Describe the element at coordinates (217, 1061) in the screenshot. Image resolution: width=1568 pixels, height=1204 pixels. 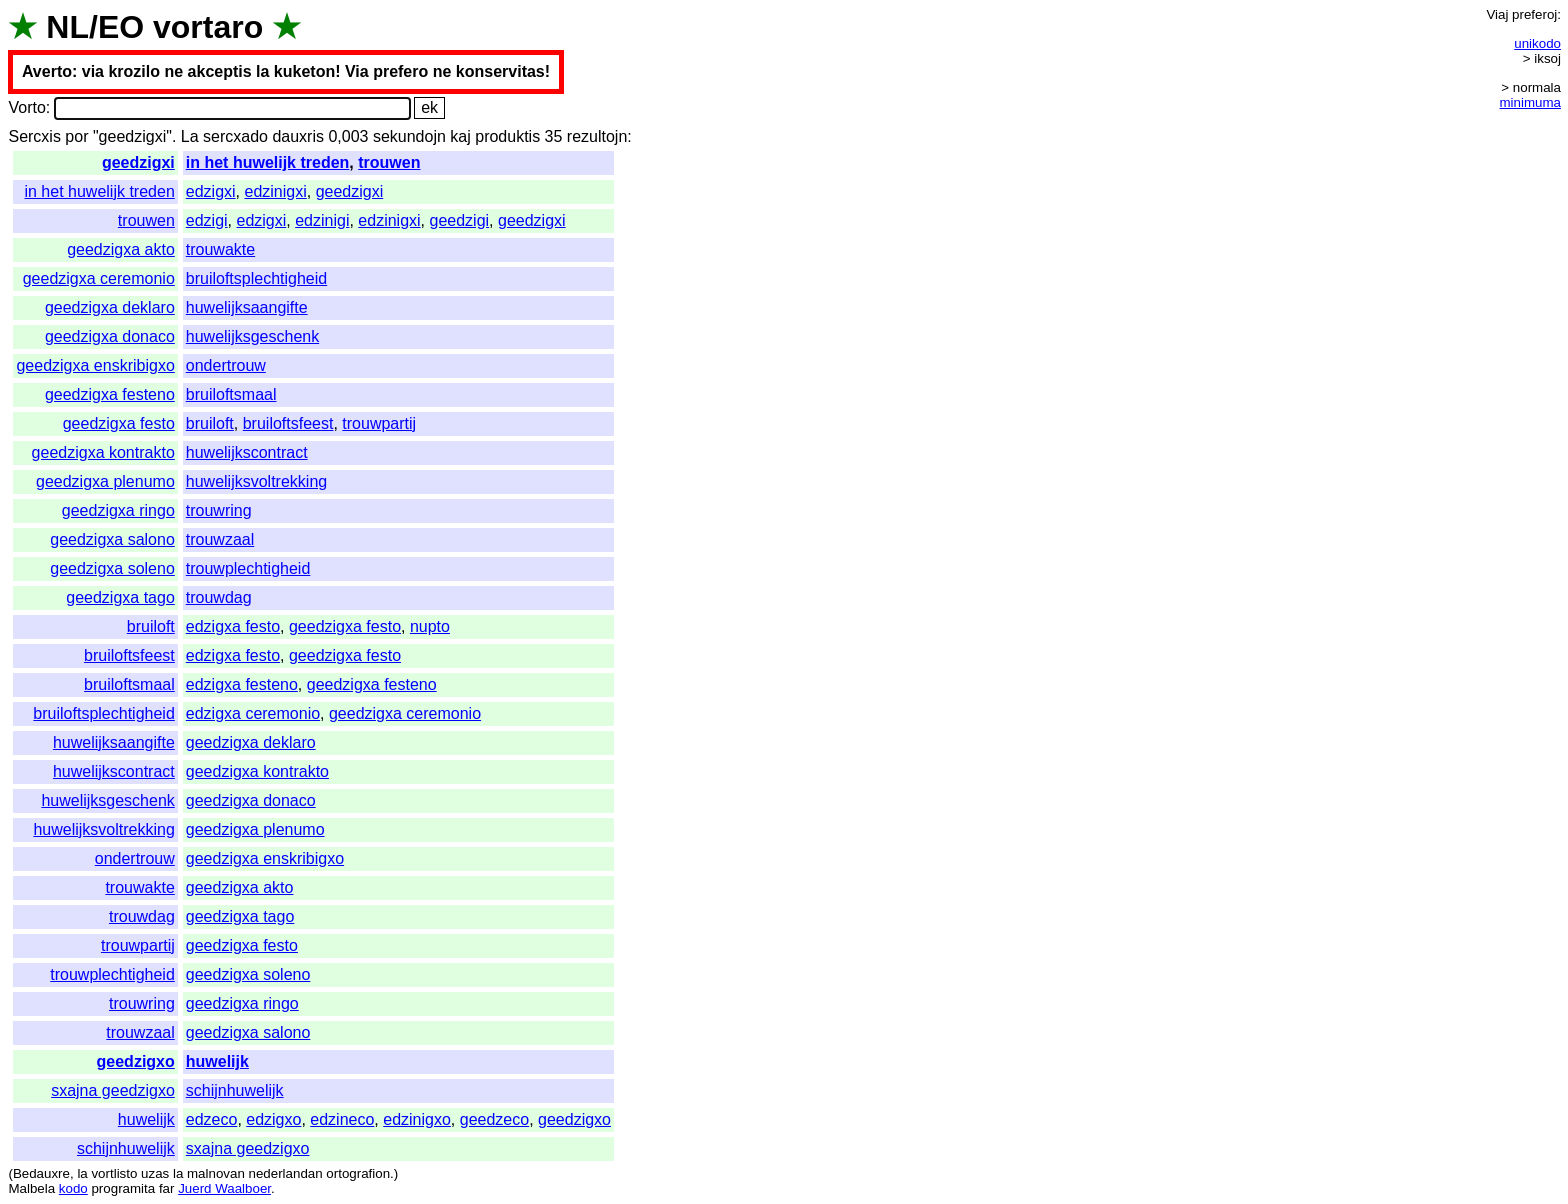
I see `huwelijk` at that location.